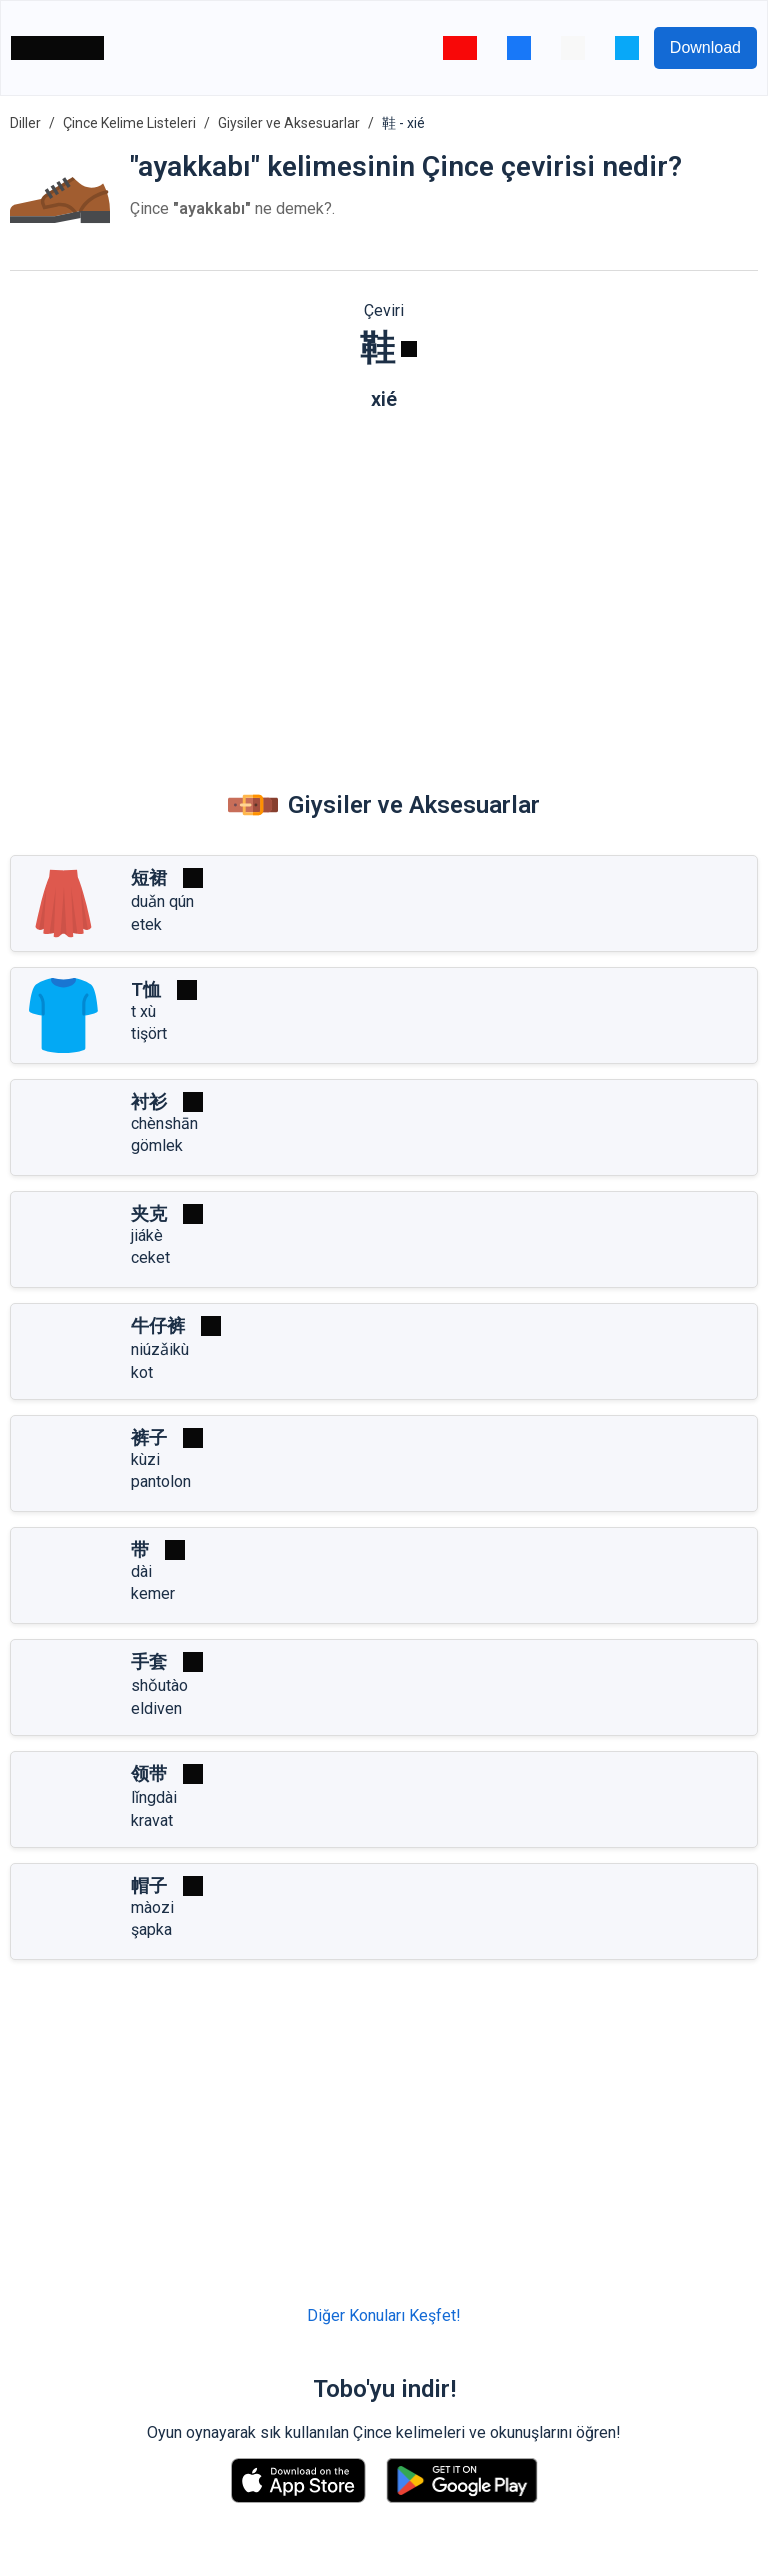 This screenshot has height=2557, width=768. What do you see at coordinates (149, 1101) in the screenshot?
I see `衬衫` at bounding box center [149, 1101].